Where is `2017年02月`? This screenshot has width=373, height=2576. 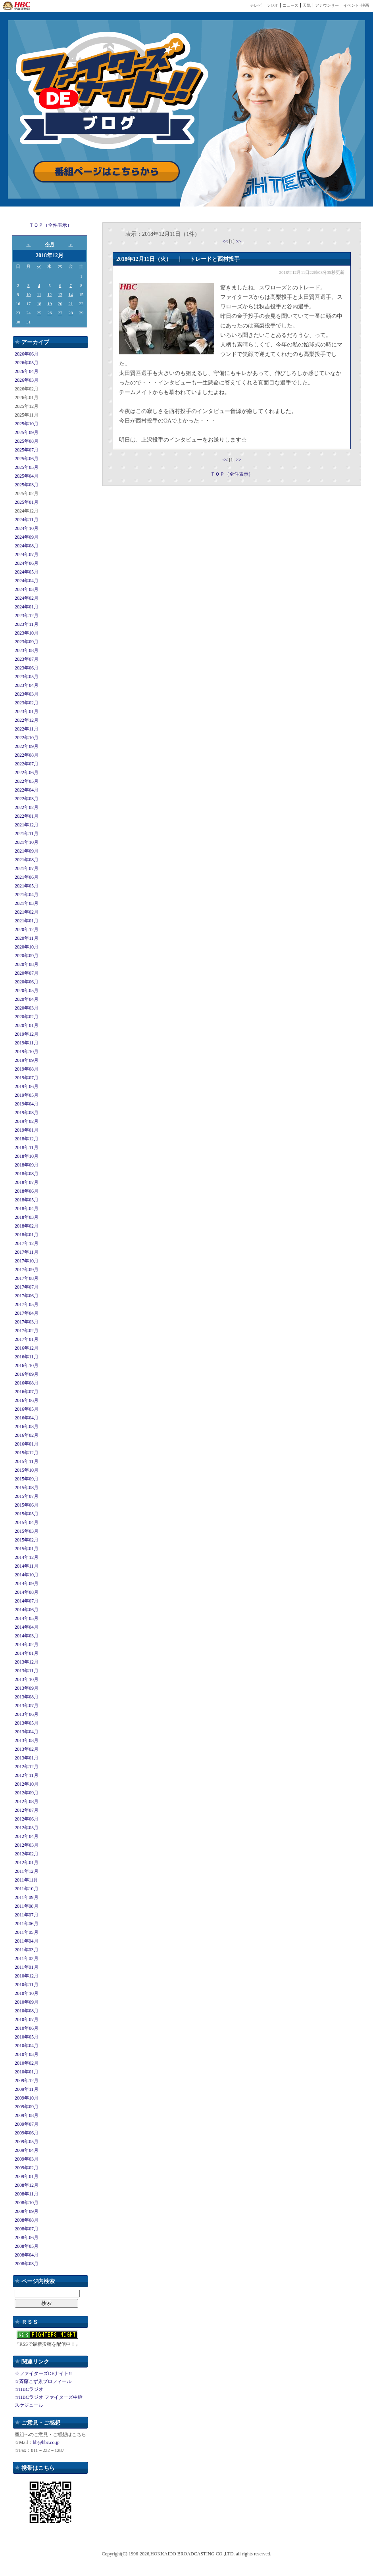 2017年02月 is located at coordinates (26, 1330).